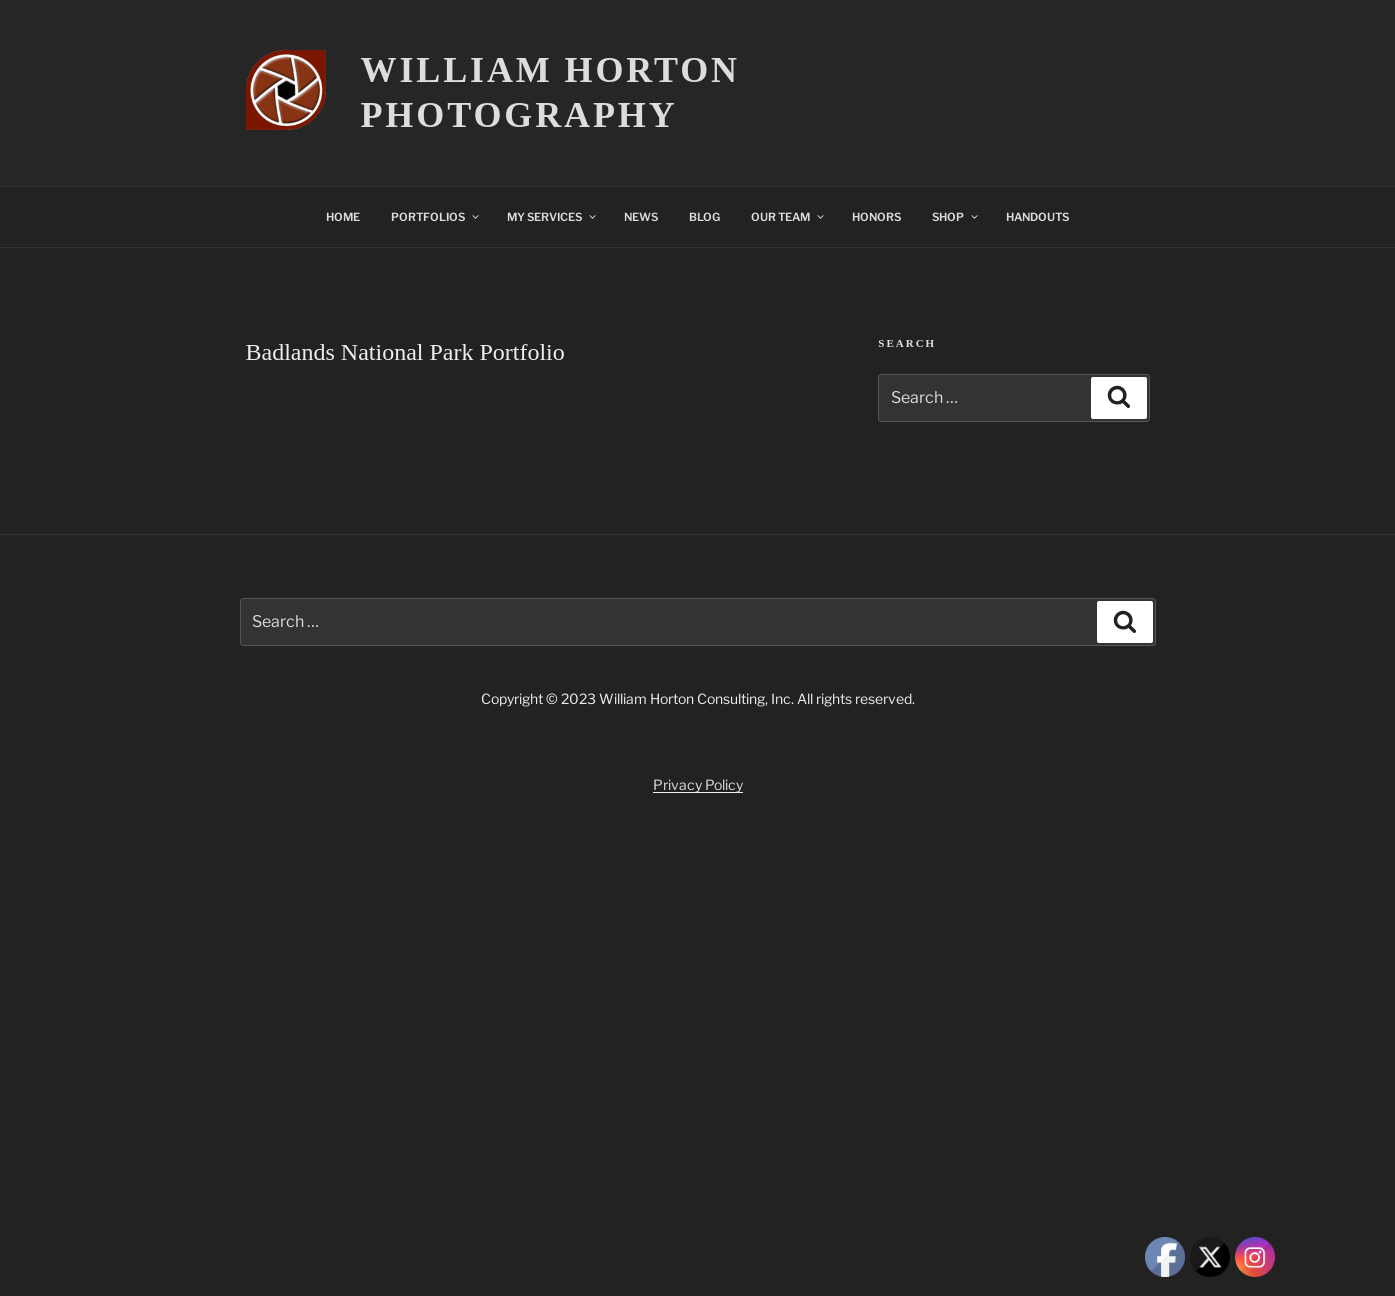 The width and height of the screenshot is (1395, 1296). I want to click on SHOP, so click(956, 217).